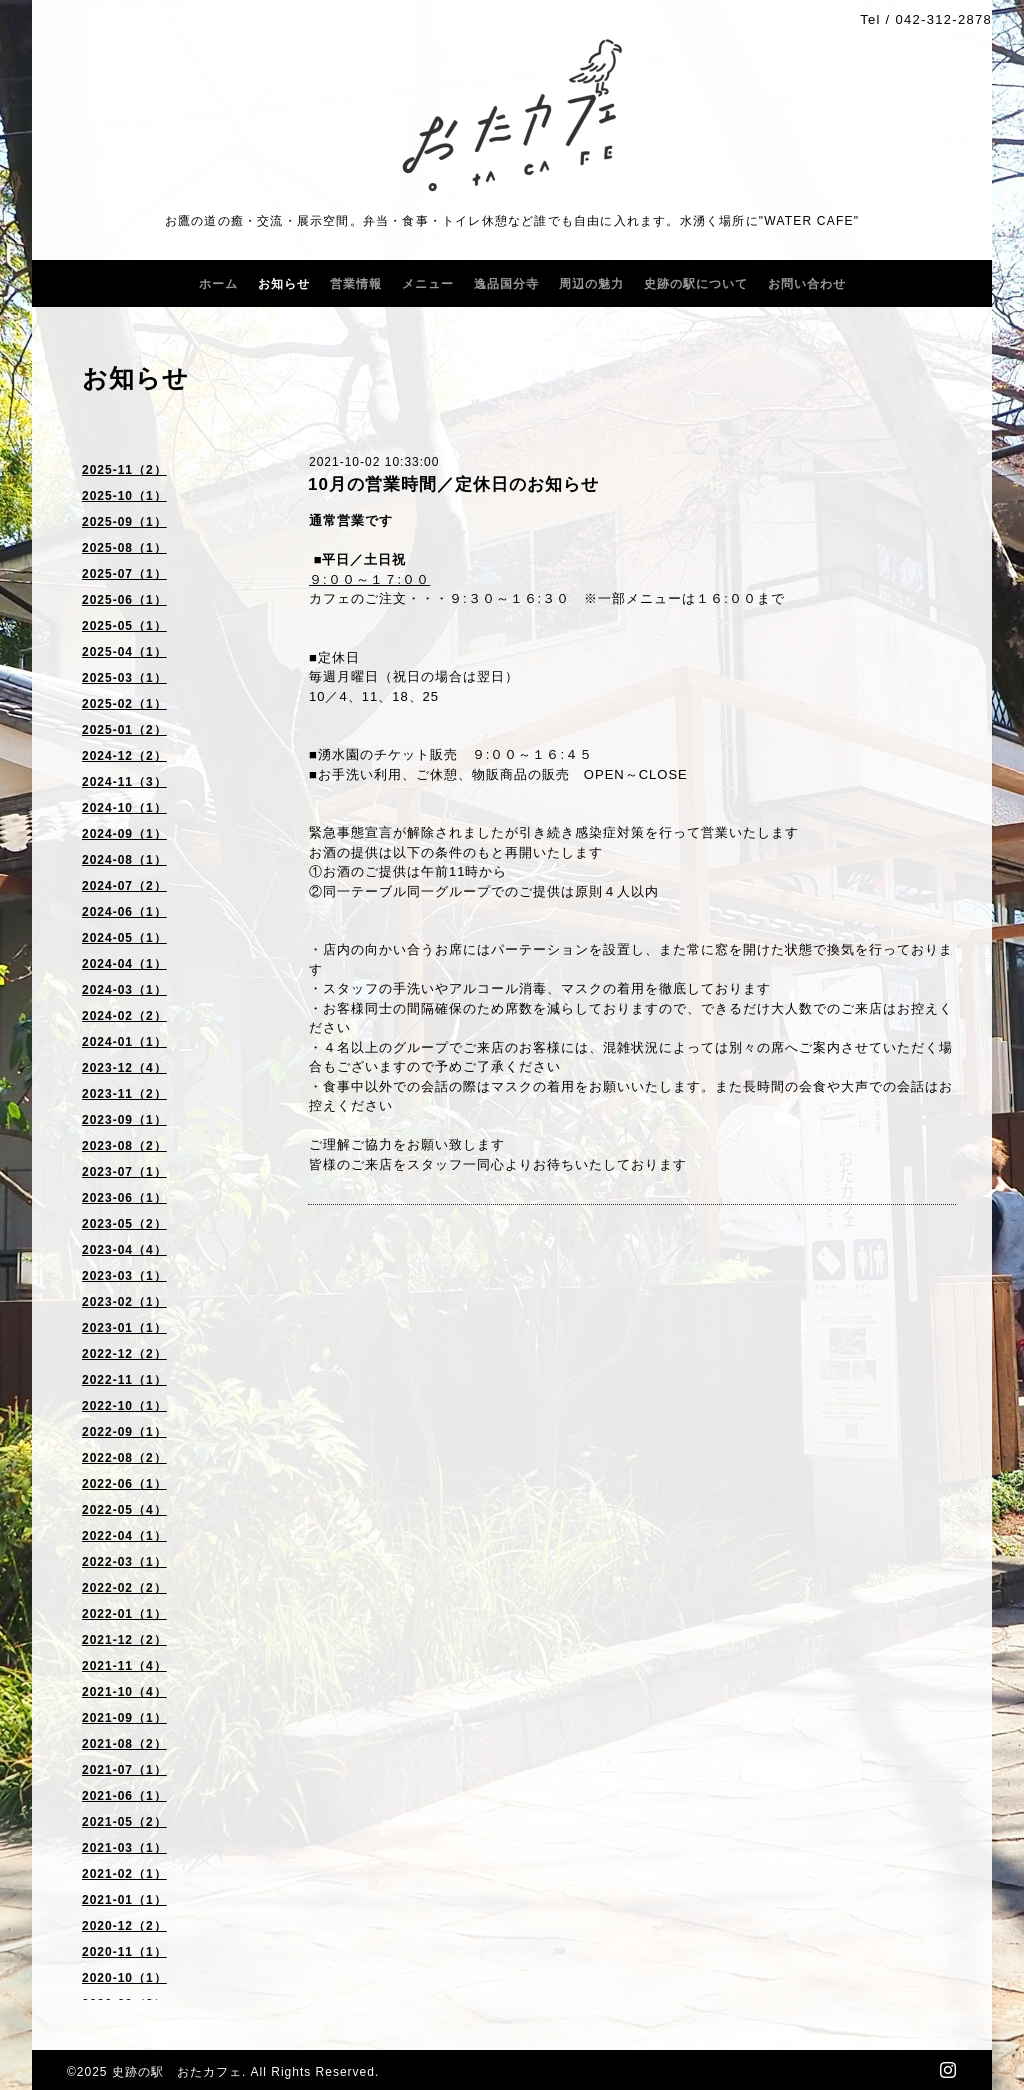  Describe the element at coordinates (124, 756) in the screenshot. I see `2024-12（2）` at that location.